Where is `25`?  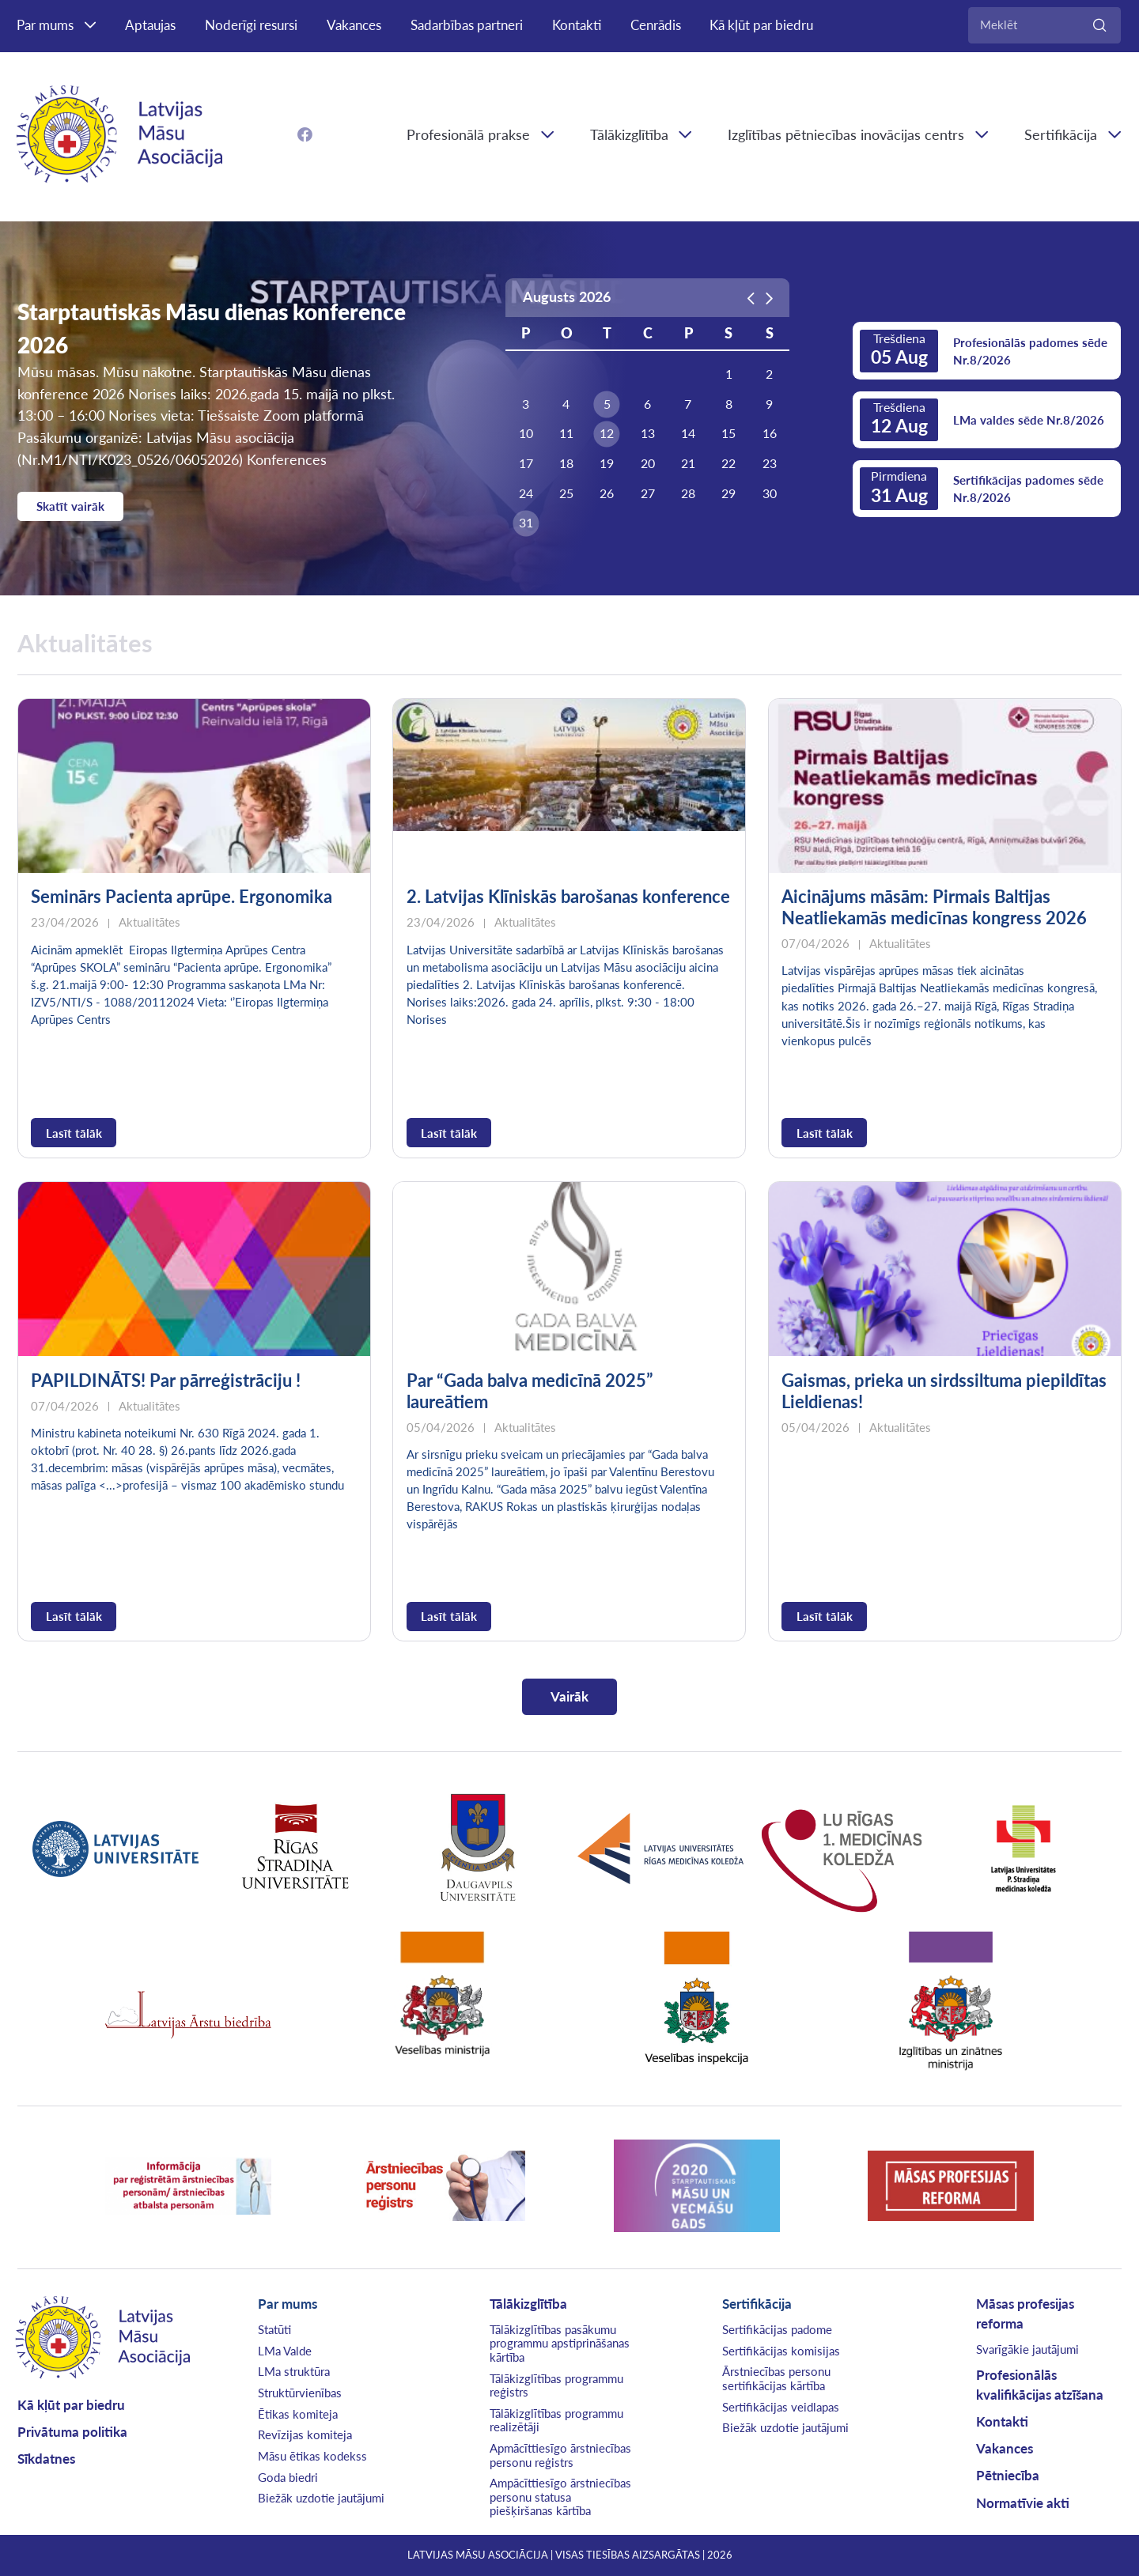 25 is located at coordinates (566, 493).